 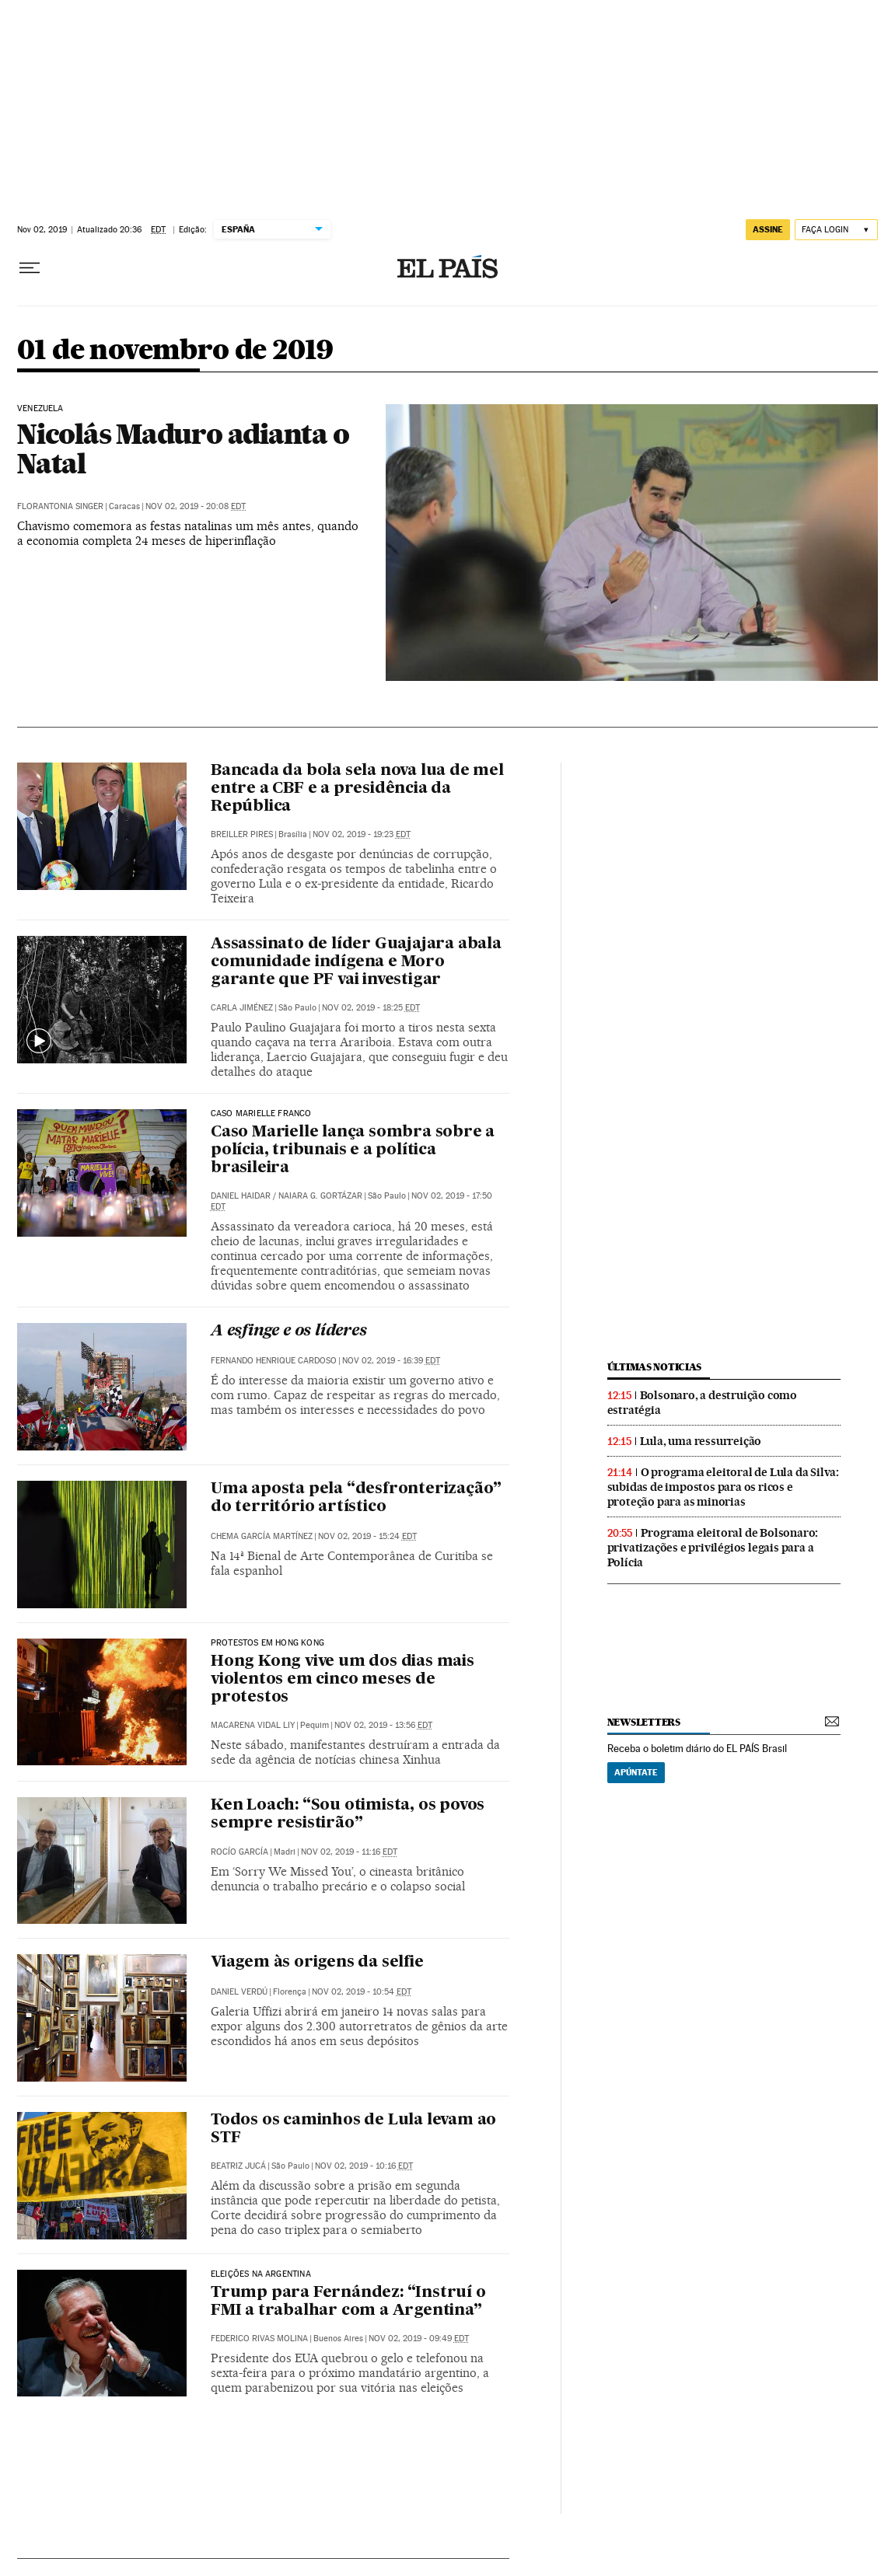 I want to click on Nicolás Maduro adianta o Natal, so click(x=182, y=448).